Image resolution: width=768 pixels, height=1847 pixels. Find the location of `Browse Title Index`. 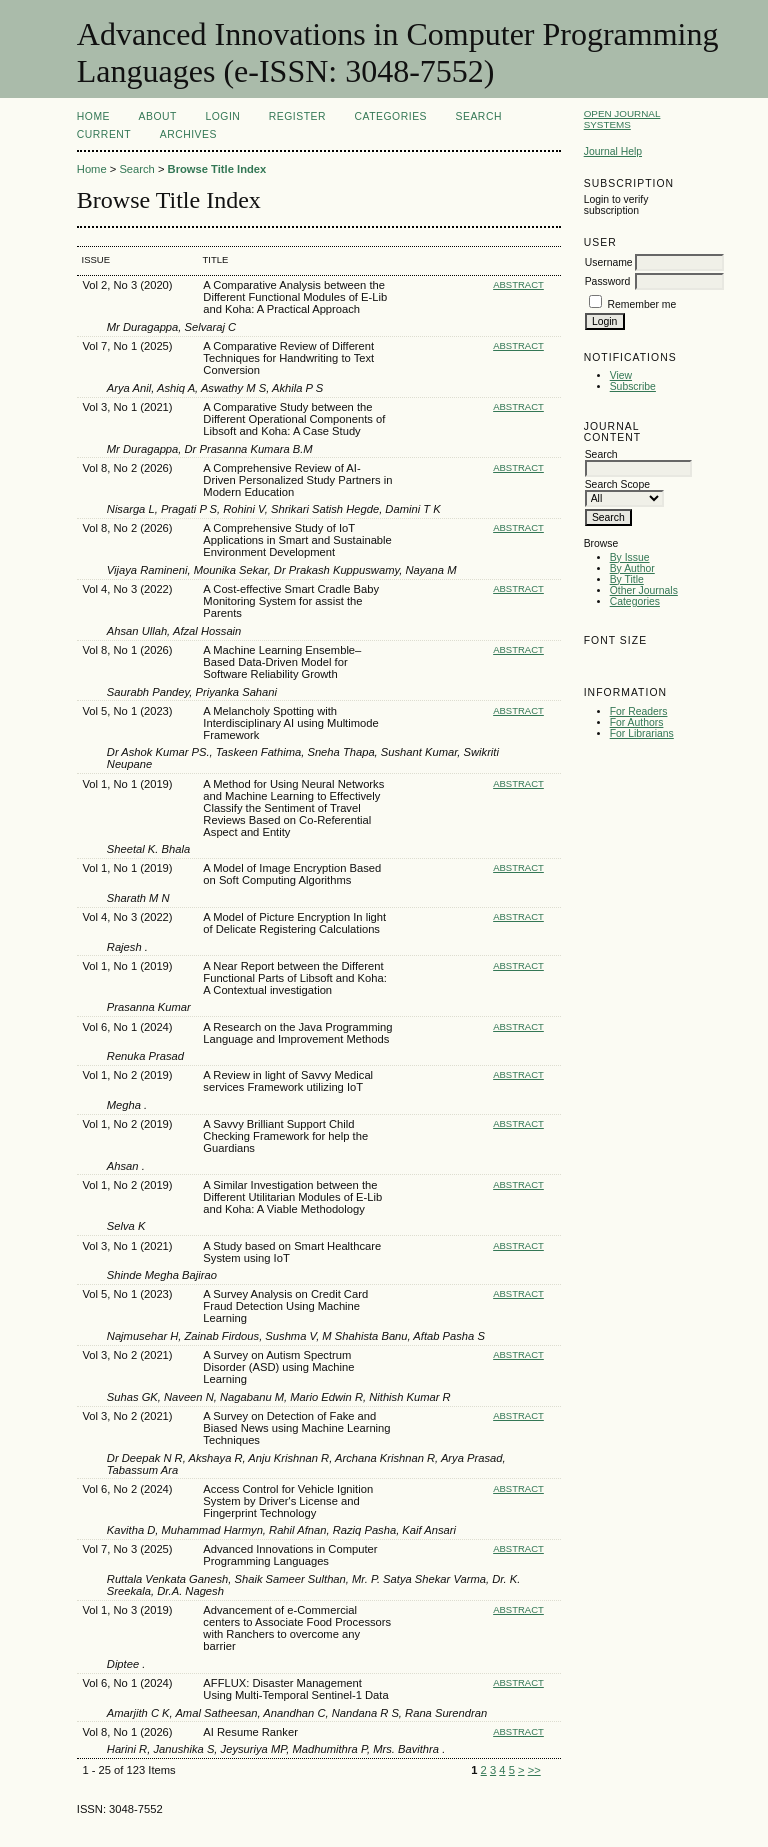

Browse Title Index is located at coordinates (217, 169).